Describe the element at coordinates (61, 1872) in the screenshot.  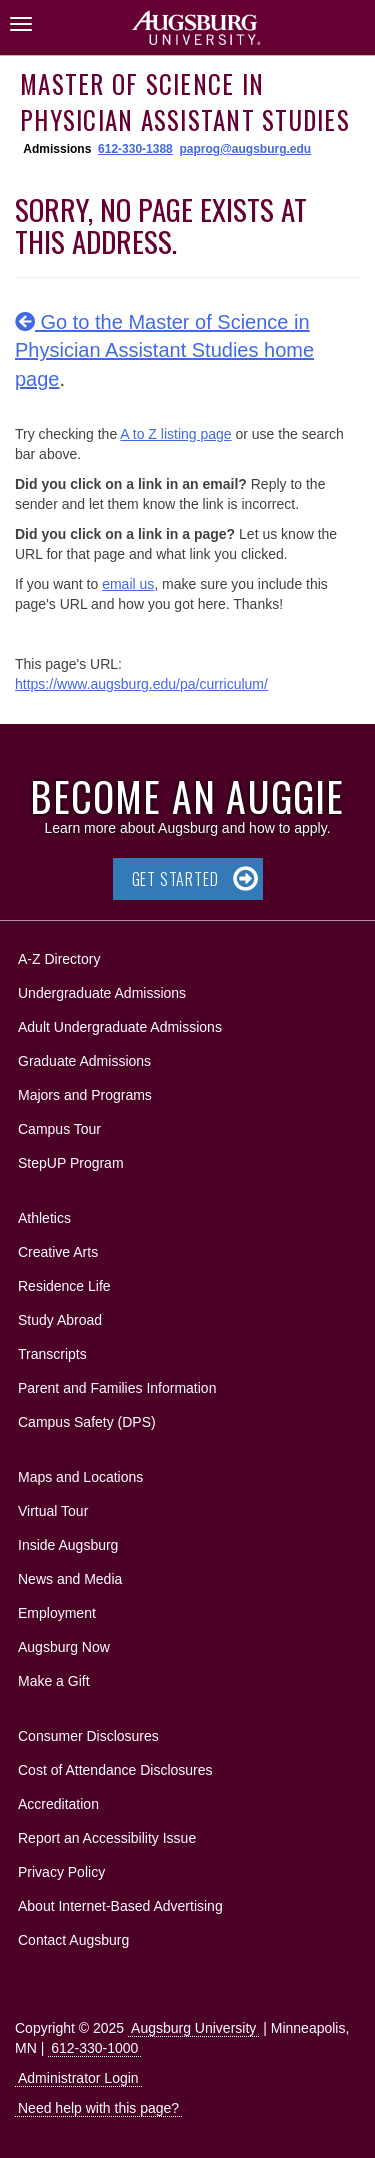
I see `Privacy Policy` at that location.